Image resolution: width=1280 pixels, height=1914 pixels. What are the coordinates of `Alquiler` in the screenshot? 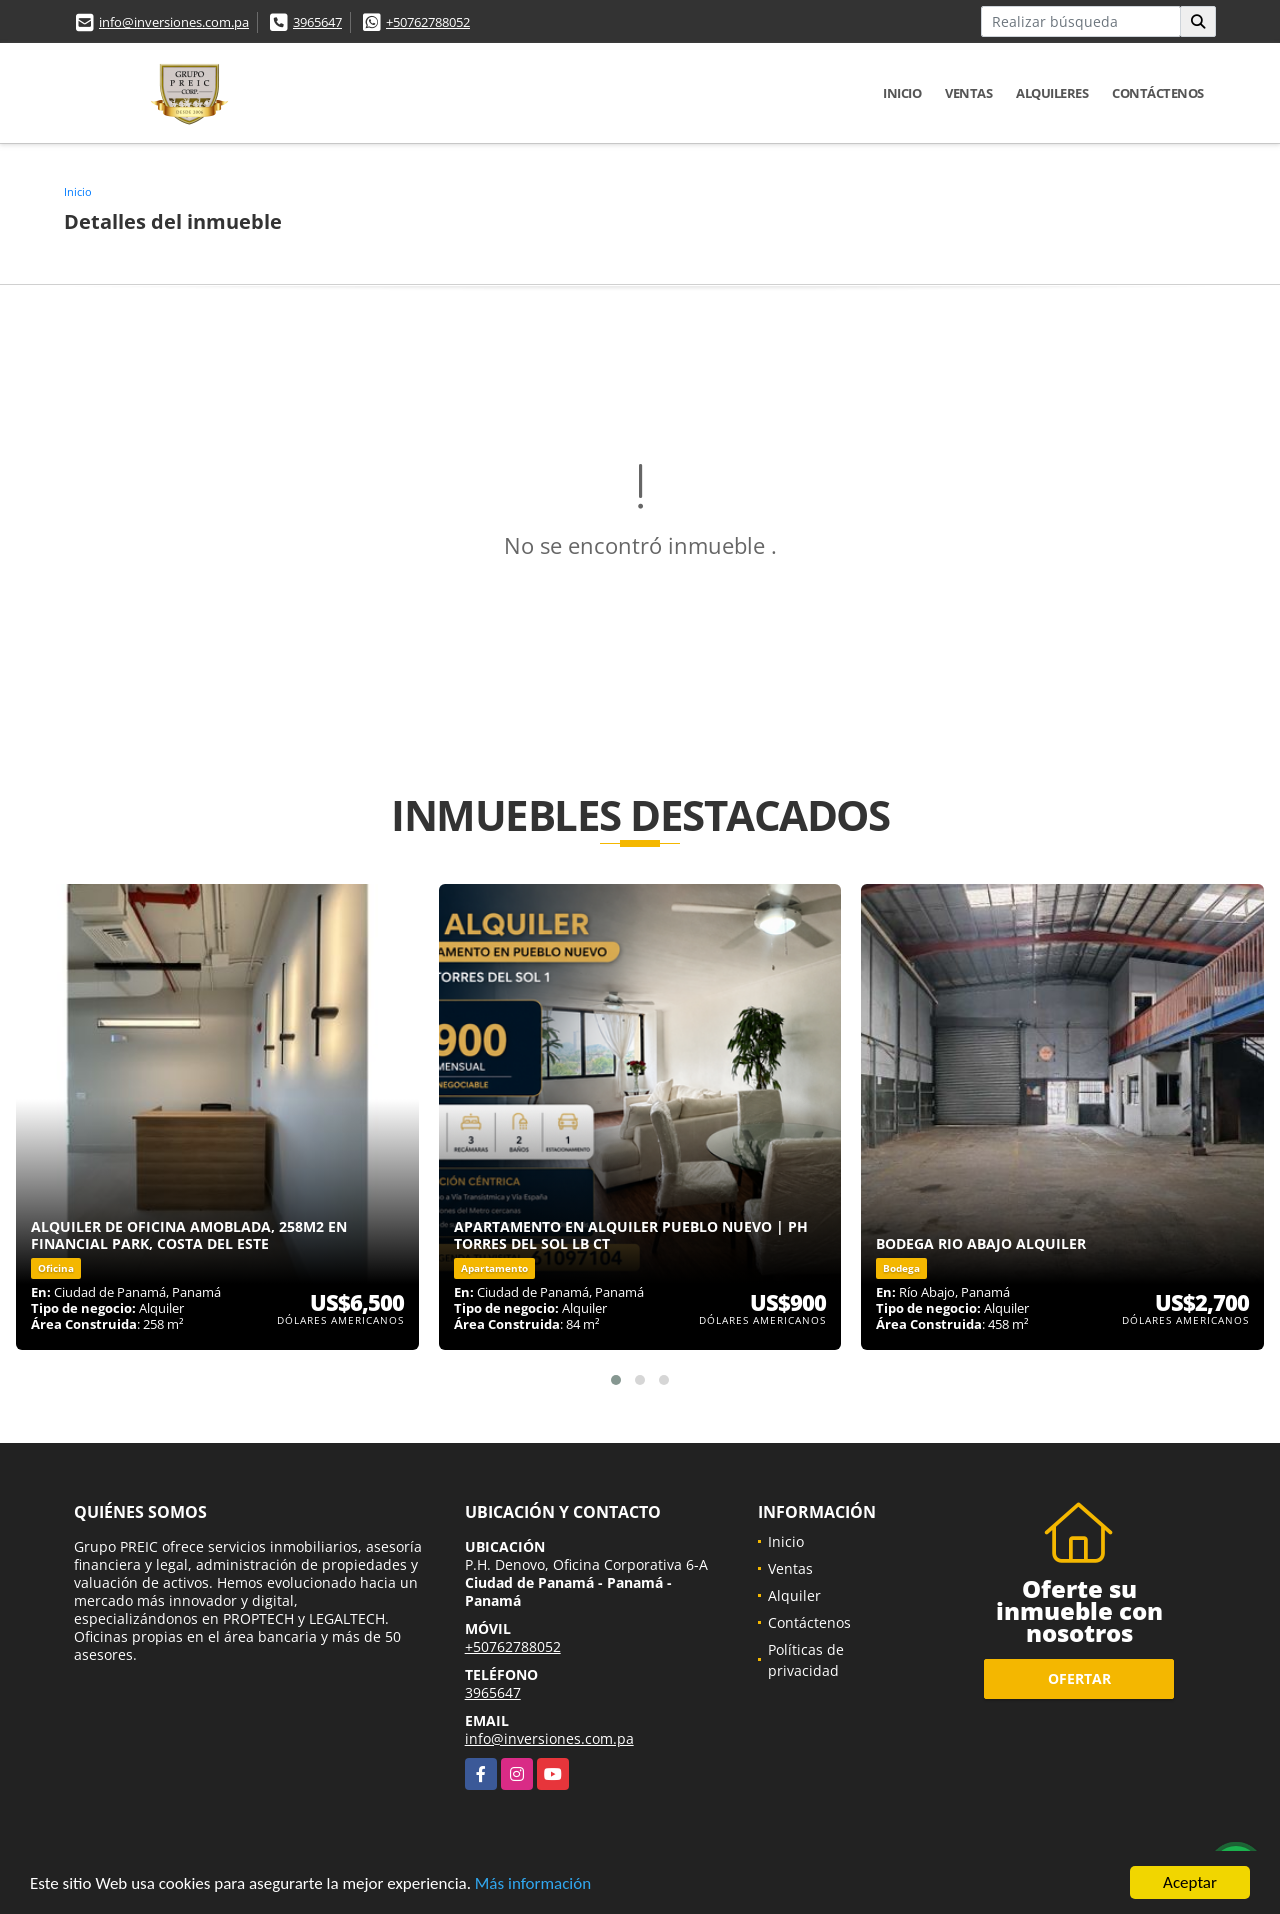 It's located at (794, 1595).